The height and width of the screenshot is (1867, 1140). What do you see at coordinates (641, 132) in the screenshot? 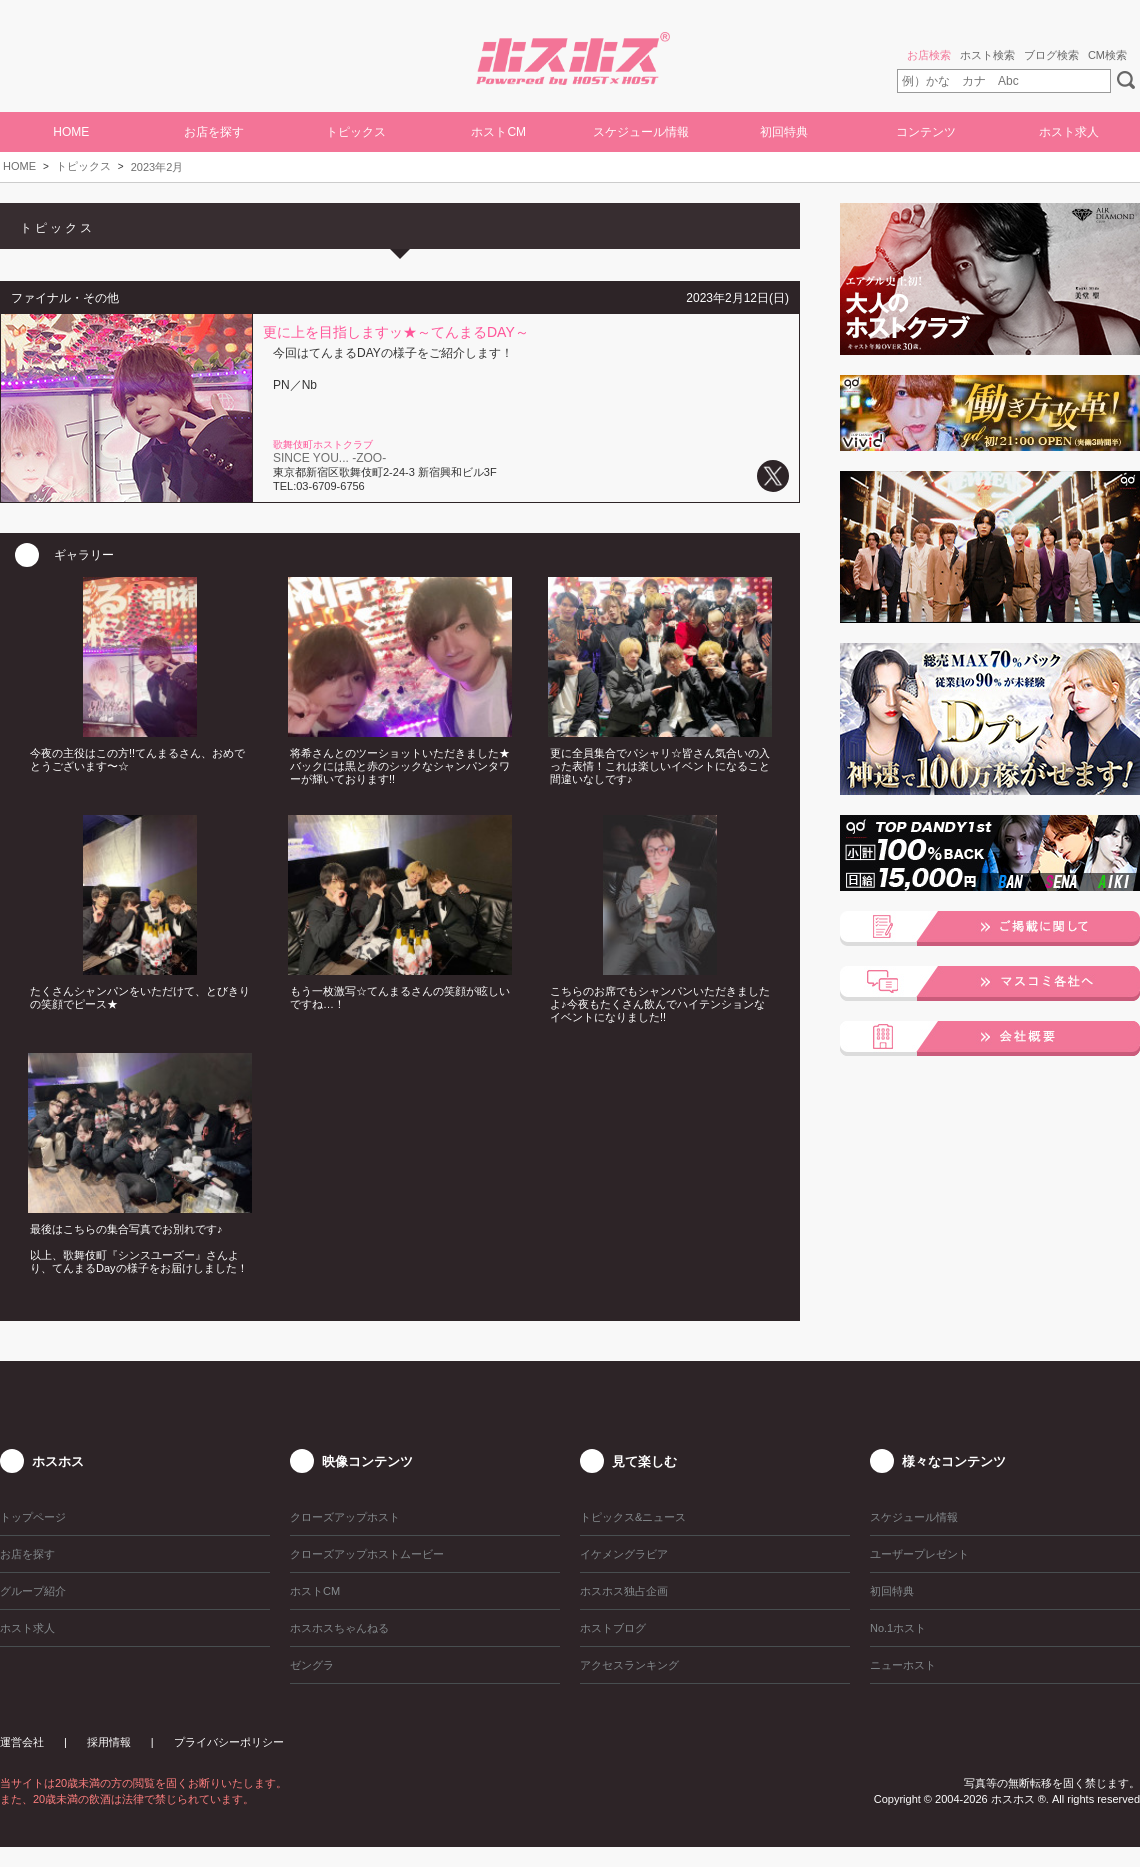
I see `スケジュール情報` at bounding box center [641, 132].